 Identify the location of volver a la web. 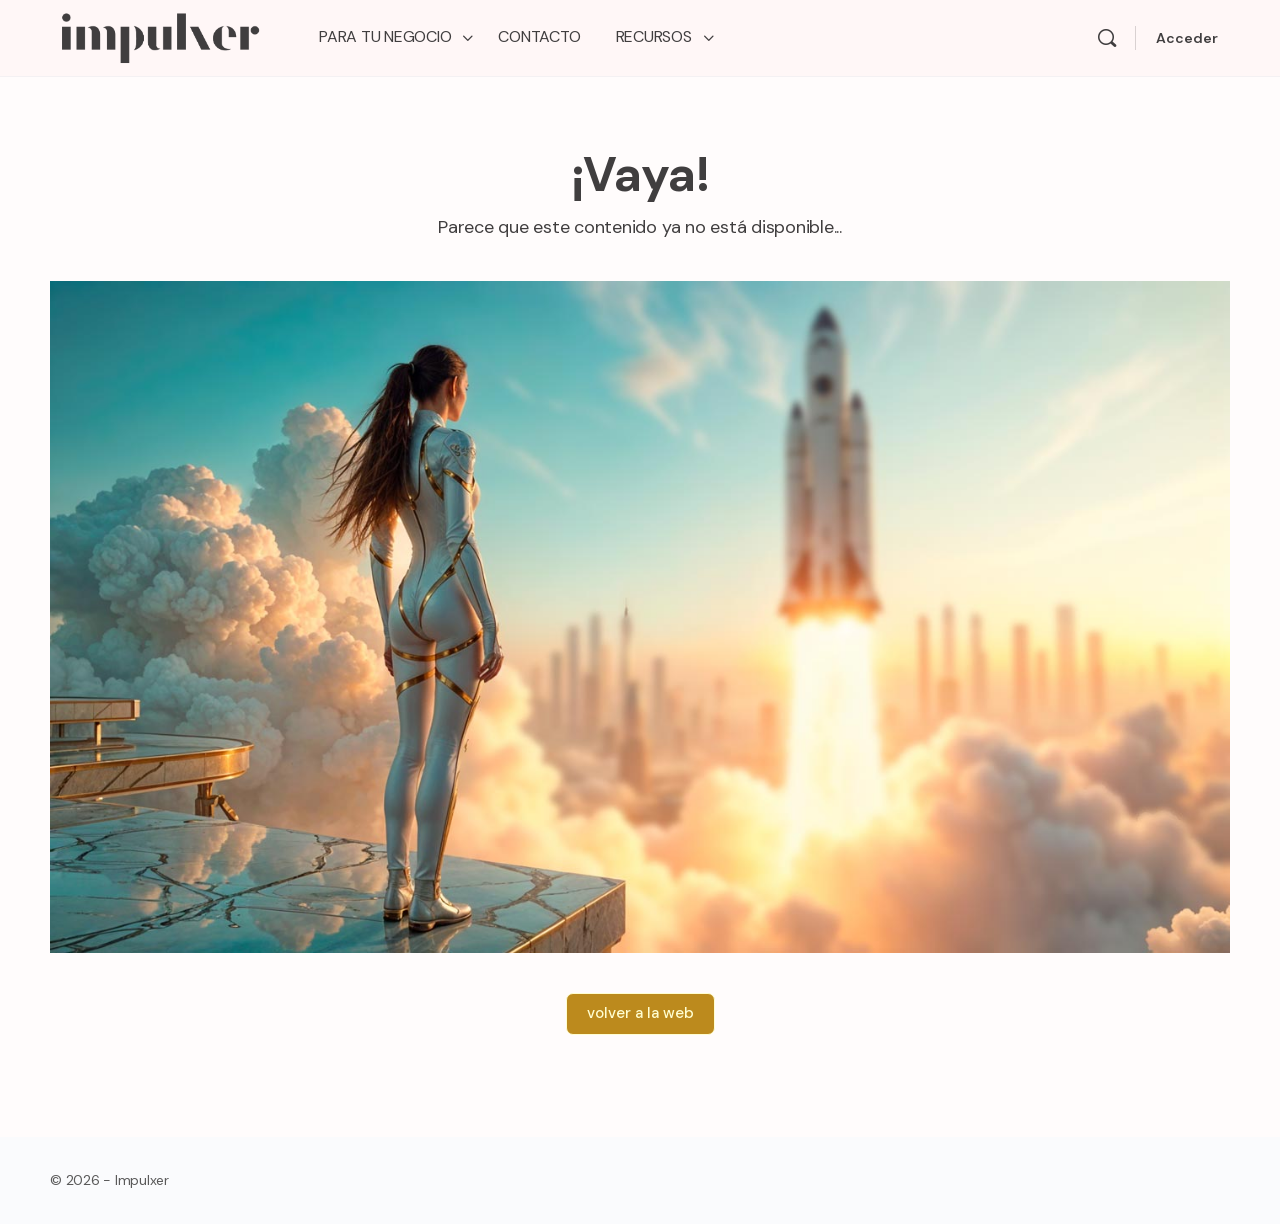
(640, 1013).